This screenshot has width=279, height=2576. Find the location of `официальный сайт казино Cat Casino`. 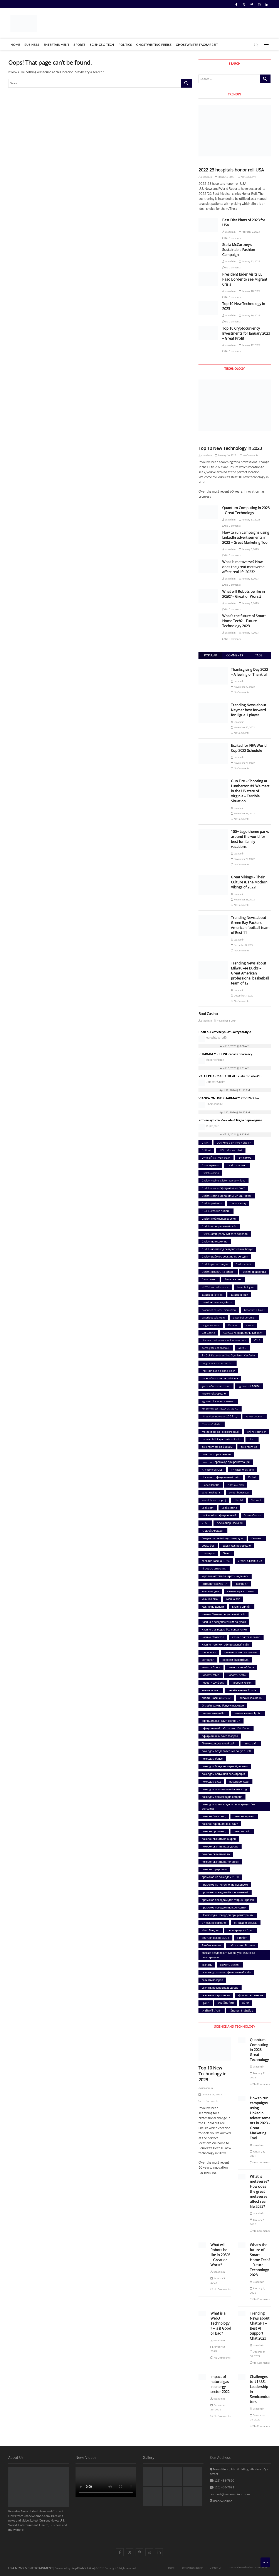

официальный сайт казино Cat Casino is located at coordinates (226, 1728).